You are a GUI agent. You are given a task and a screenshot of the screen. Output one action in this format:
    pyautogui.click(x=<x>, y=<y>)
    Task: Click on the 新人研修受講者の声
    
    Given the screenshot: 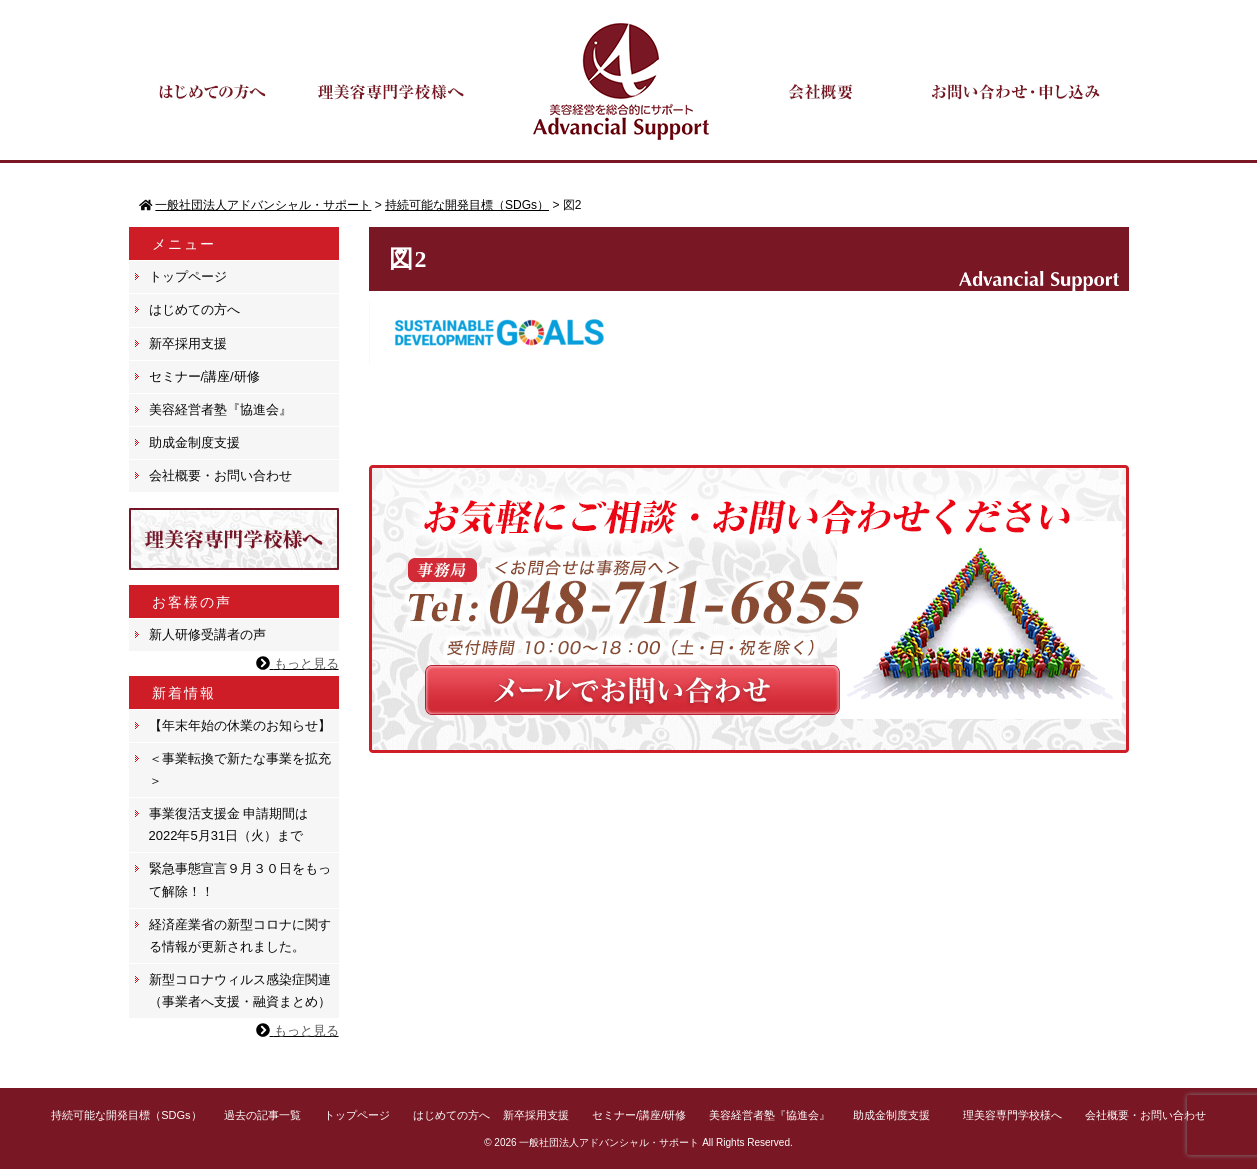 What is the action you would take?
    pyautogui.click(x=207, y=634)
    